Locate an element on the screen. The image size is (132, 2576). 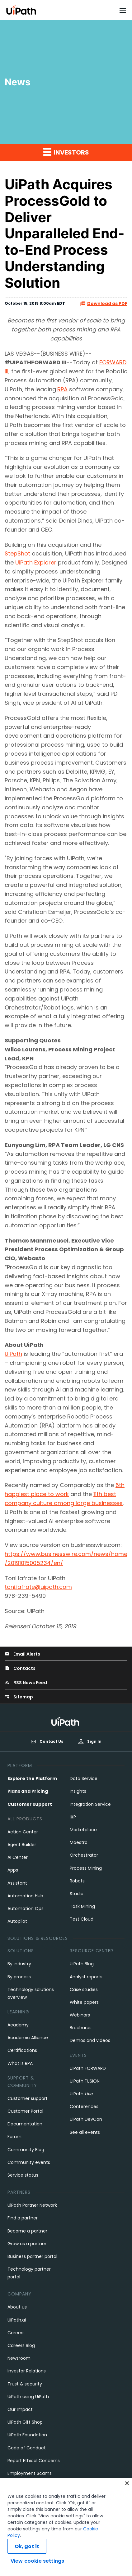
Contact Us is located at coordinates (47, 1741).